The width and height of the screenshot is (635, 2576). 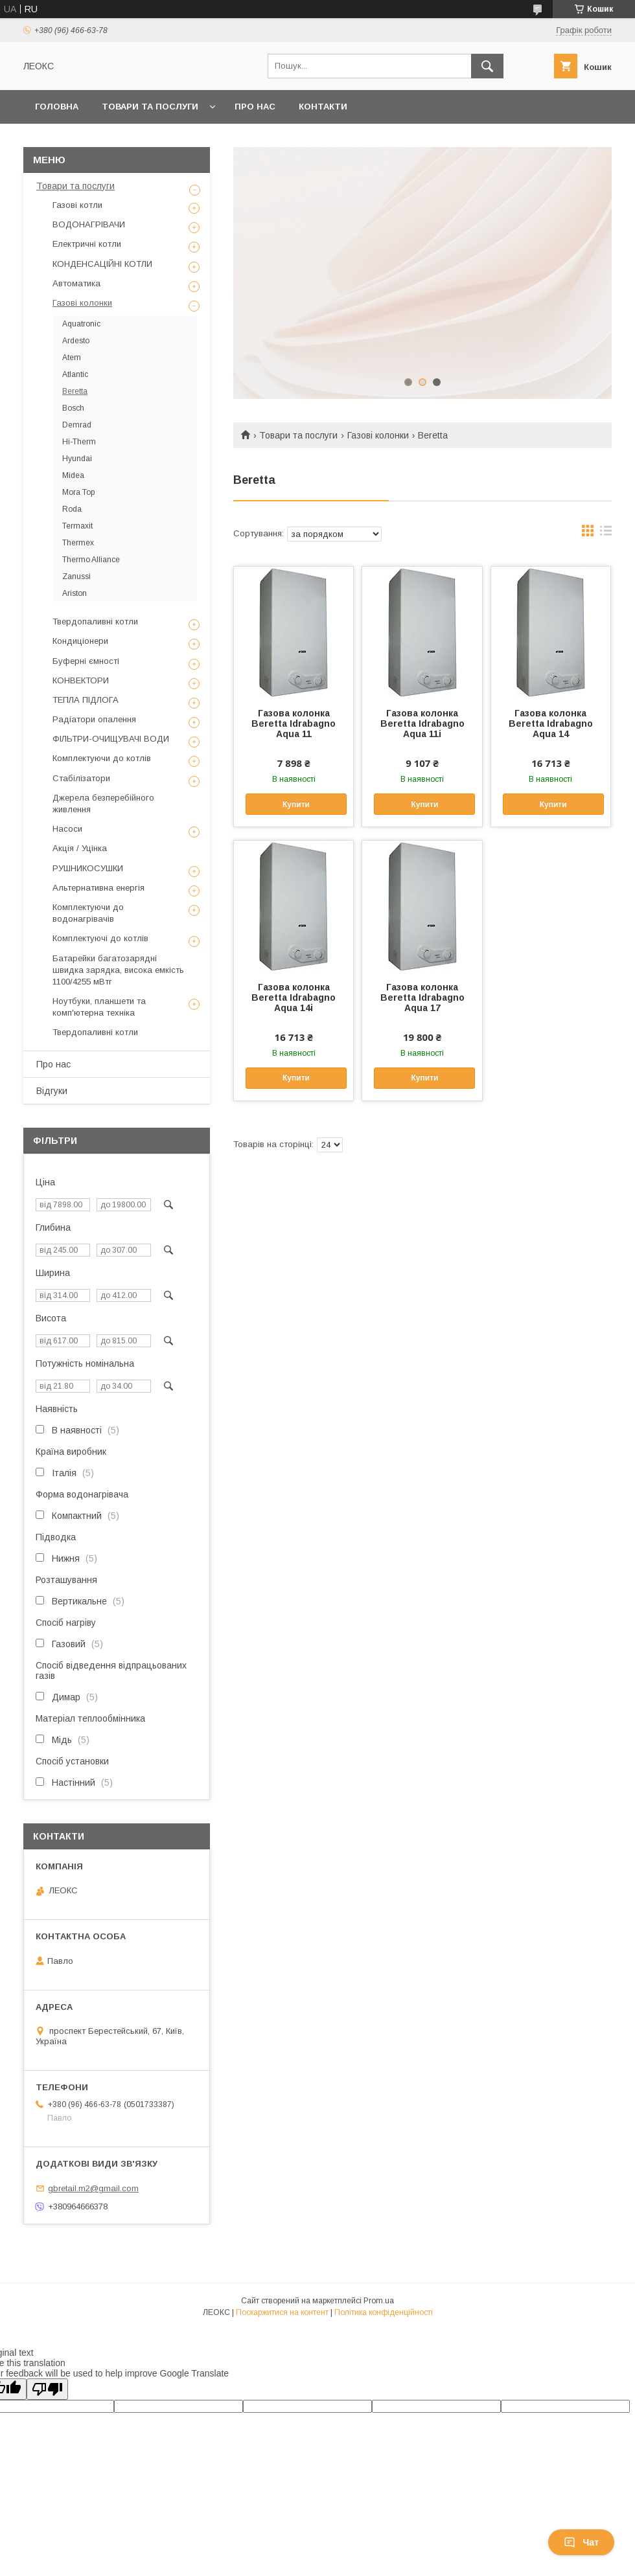 I want to click on Zanussi, so click(x=76, y=576).